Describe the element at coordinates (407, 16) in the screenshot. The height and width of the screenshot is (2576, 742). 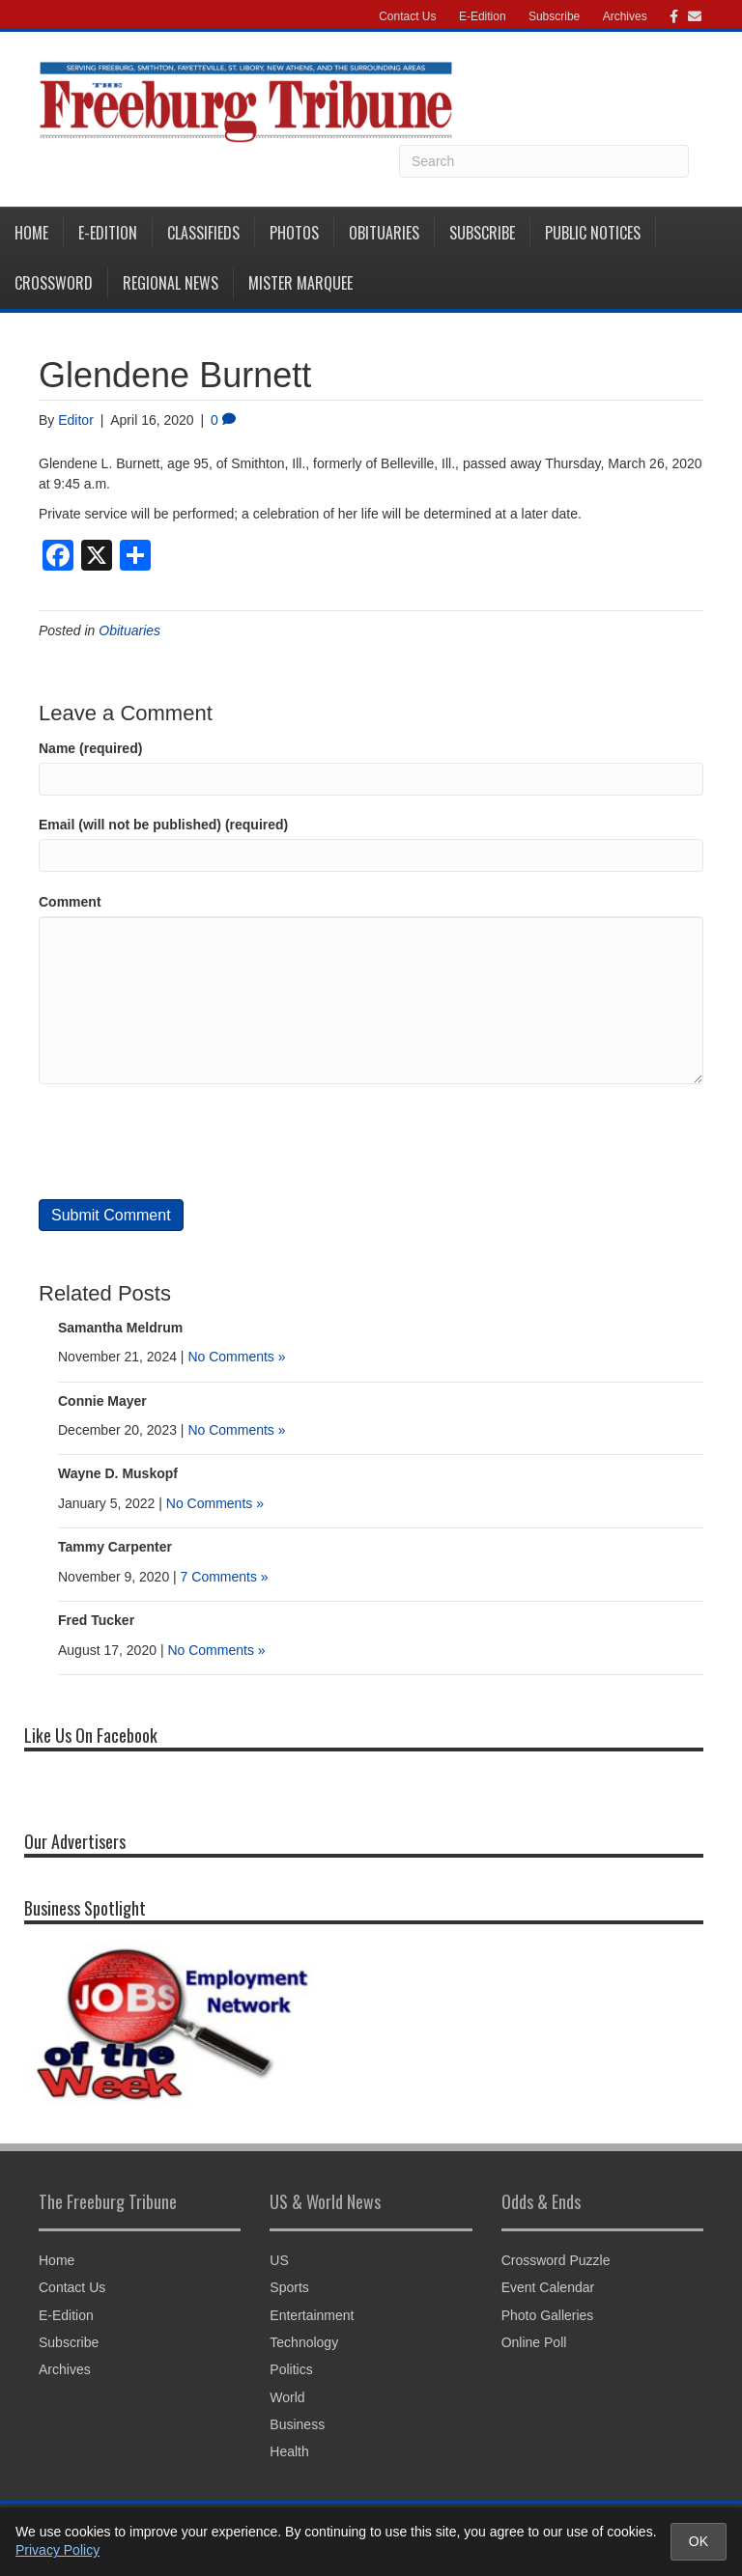
I see `Contact Us` at that location.